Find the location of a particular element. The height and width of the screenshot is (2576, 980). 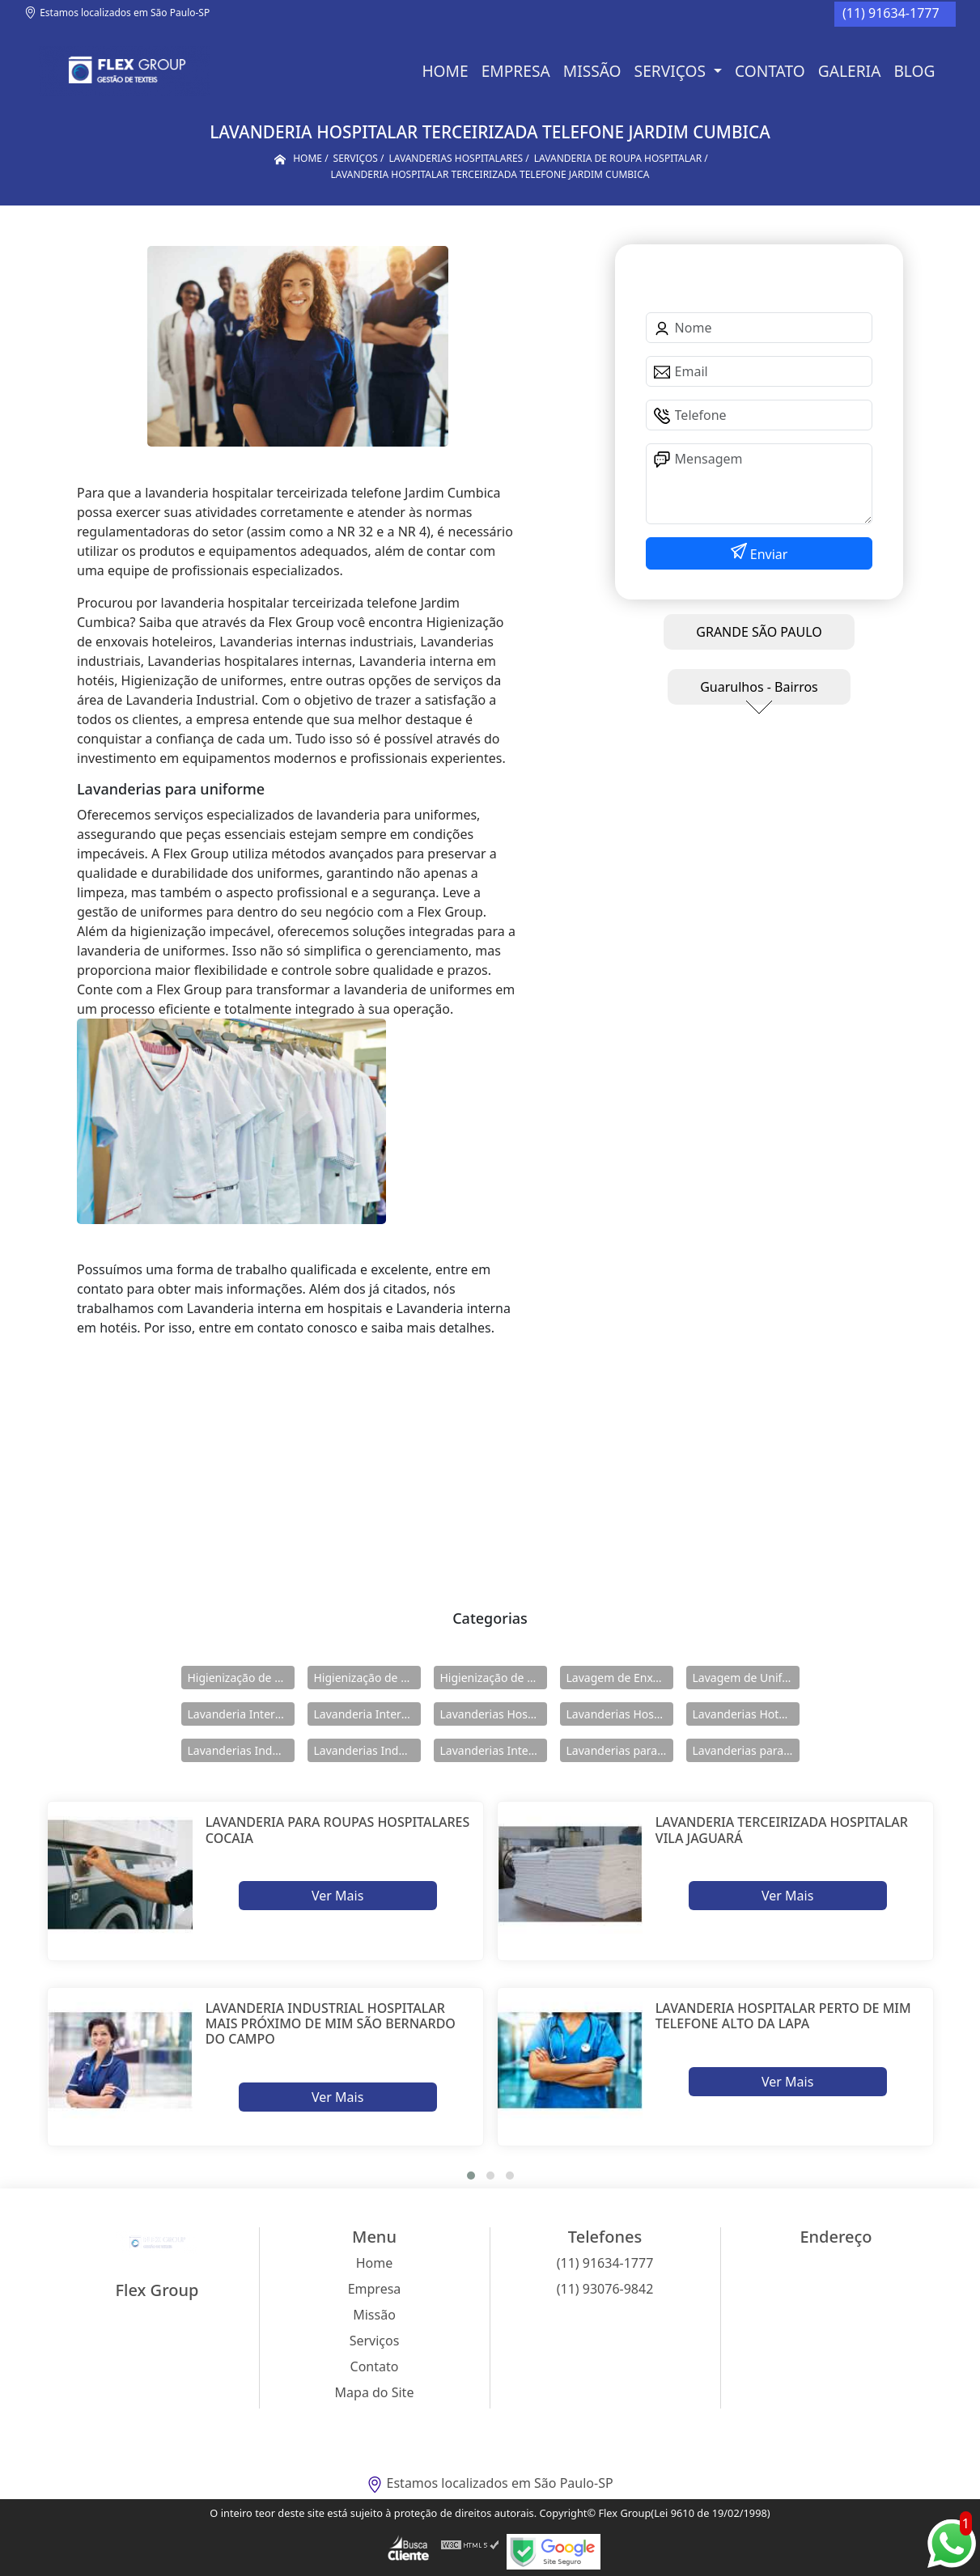

Ver Mais is located at coordinates (337, 1895).